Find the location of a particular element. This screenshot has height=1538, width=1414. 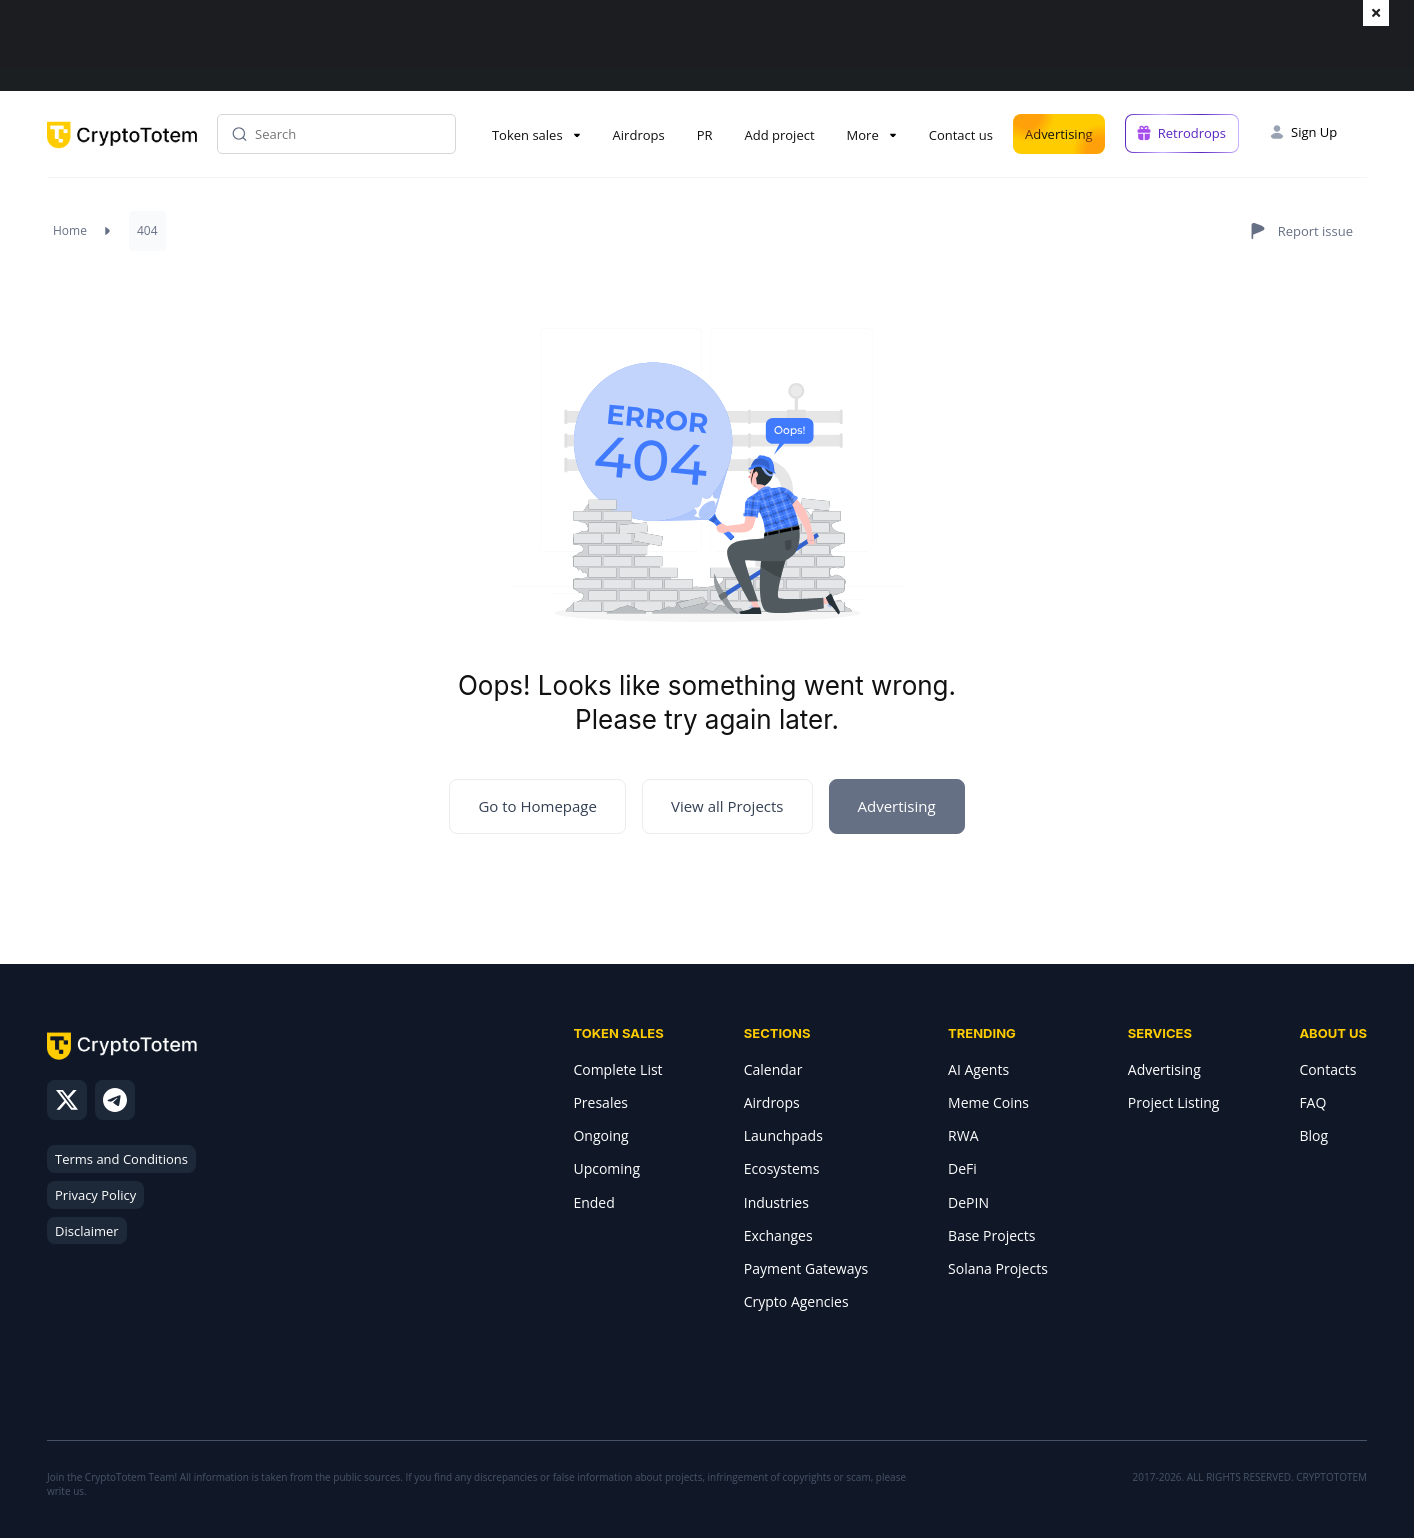

Solana Projects is located at coordinates (998, 1268).